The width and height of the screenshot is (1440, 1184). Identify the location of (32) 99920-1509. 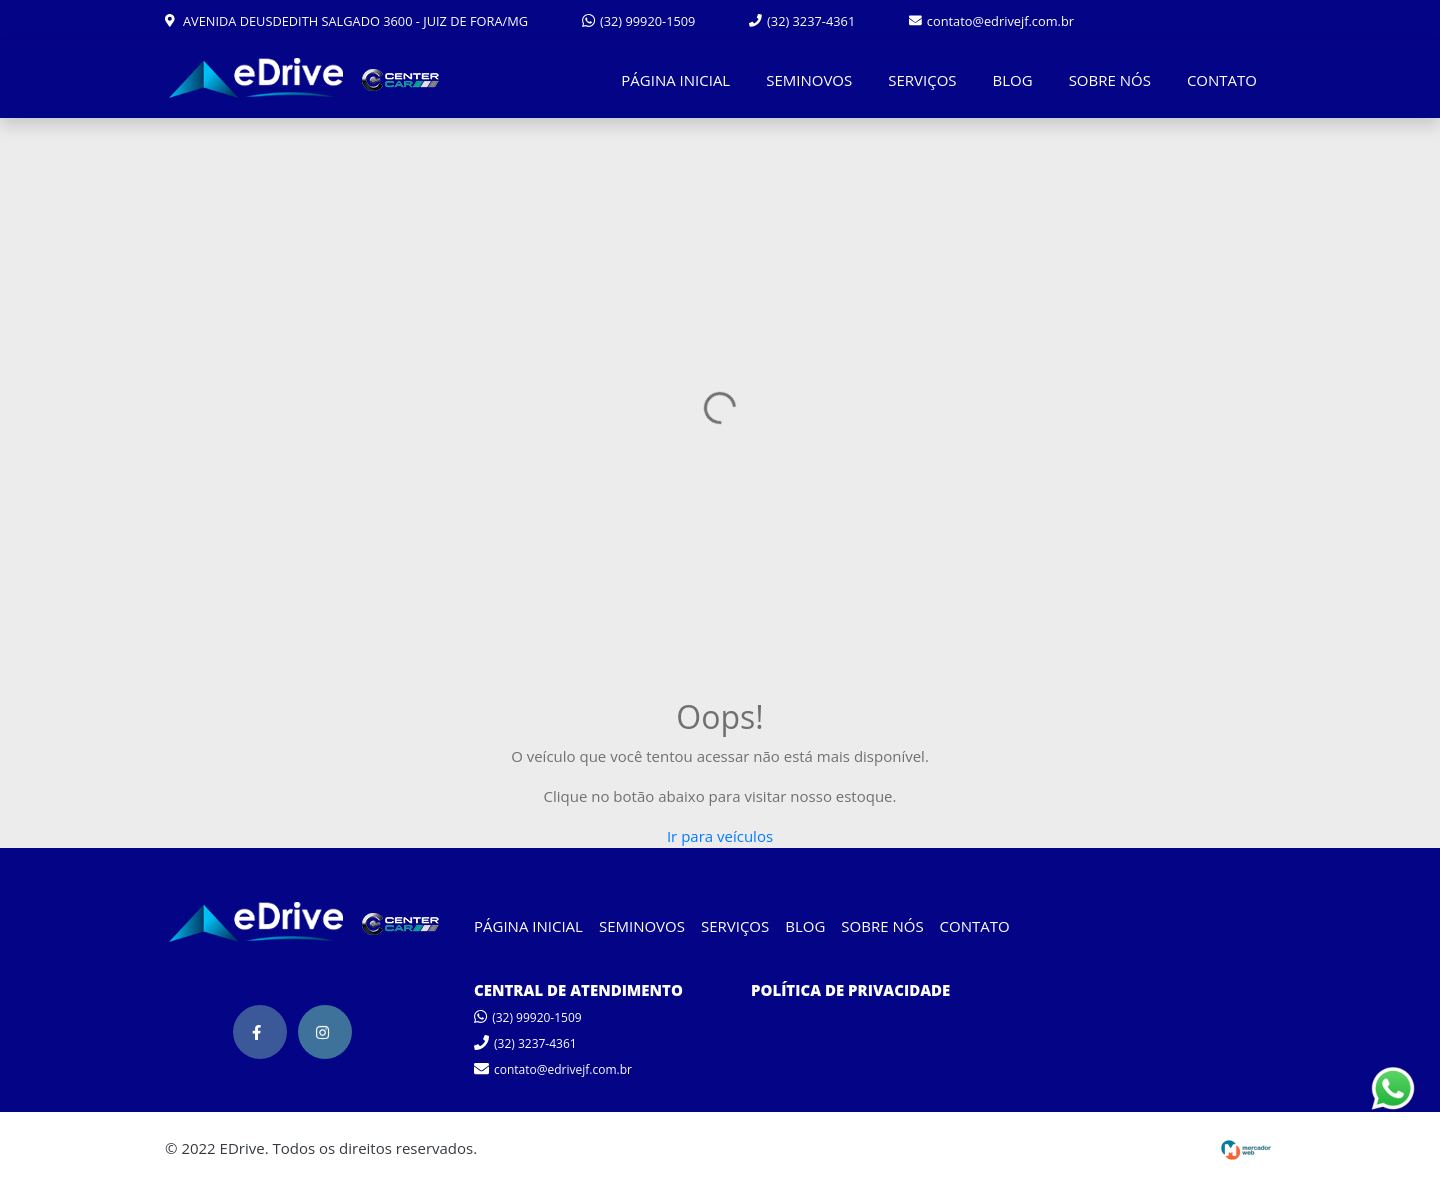
(639, 21).